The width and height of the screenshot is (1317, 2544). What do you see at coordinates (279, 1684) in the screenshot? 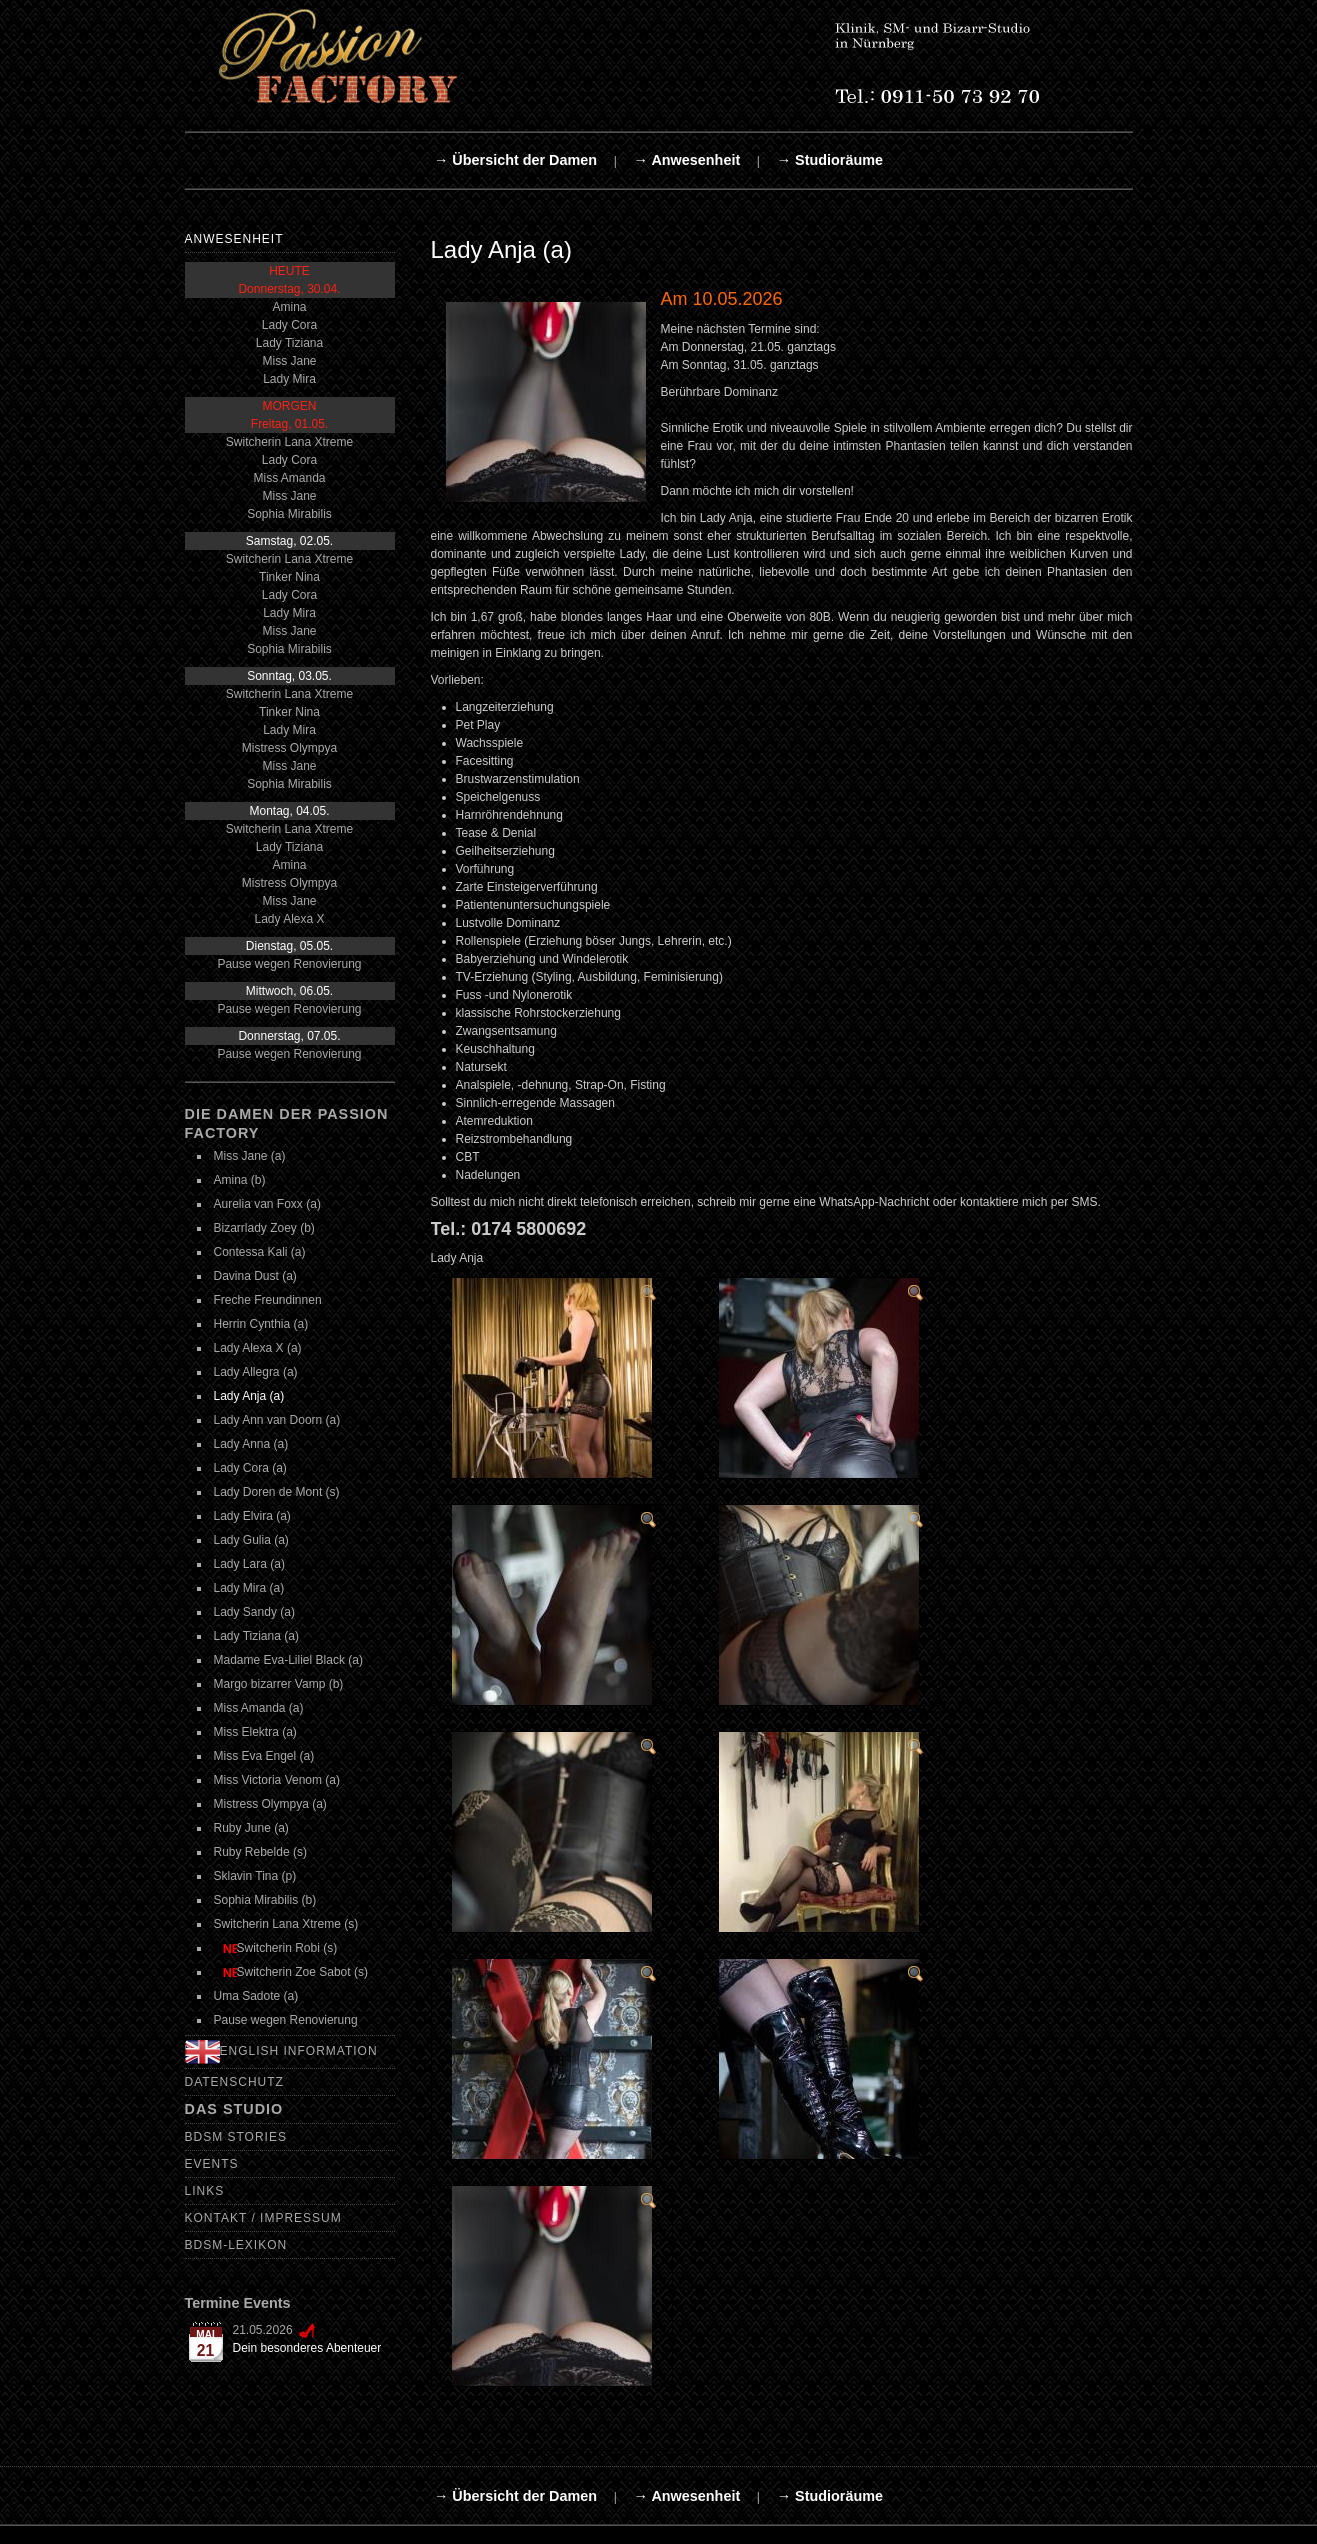
I see `Margo bizarrer Vamp (b)` at bounding box center [279, 1684].